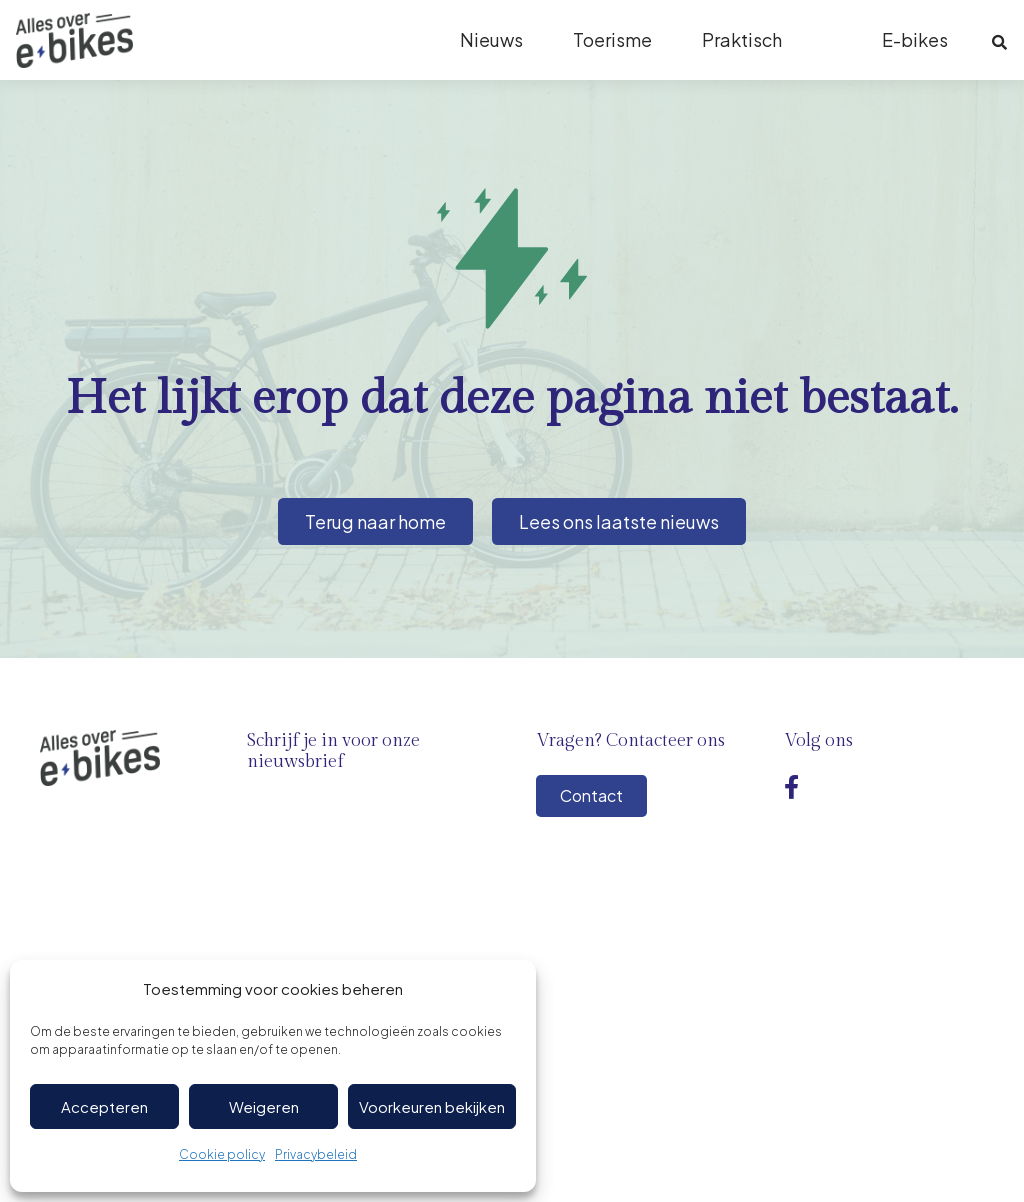  What do you see at coordinates (316, 1154) in the screenshot?
I see `Privacybeleid` at bounding box center [316, 1154].